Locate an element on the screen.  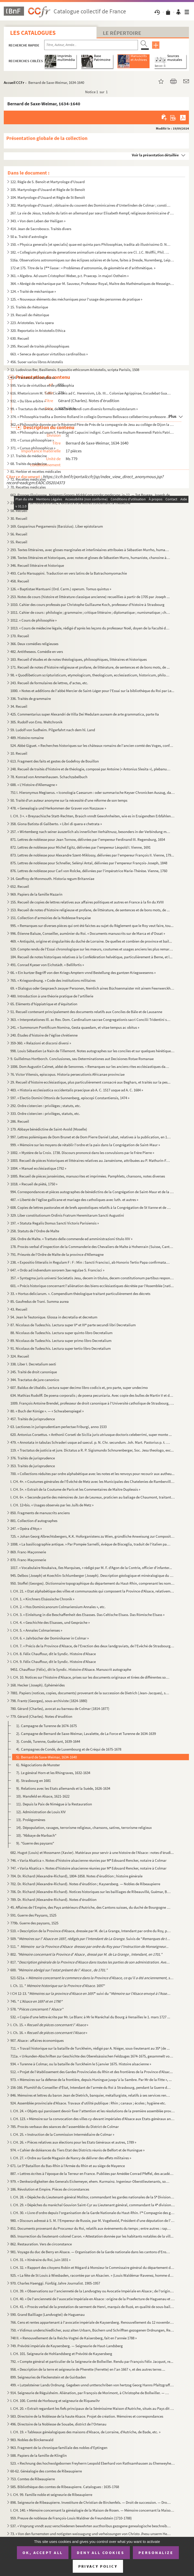
I. CH. 1. « Kirchners Elsässische Chronik » is located at coordinates (42, 1599).